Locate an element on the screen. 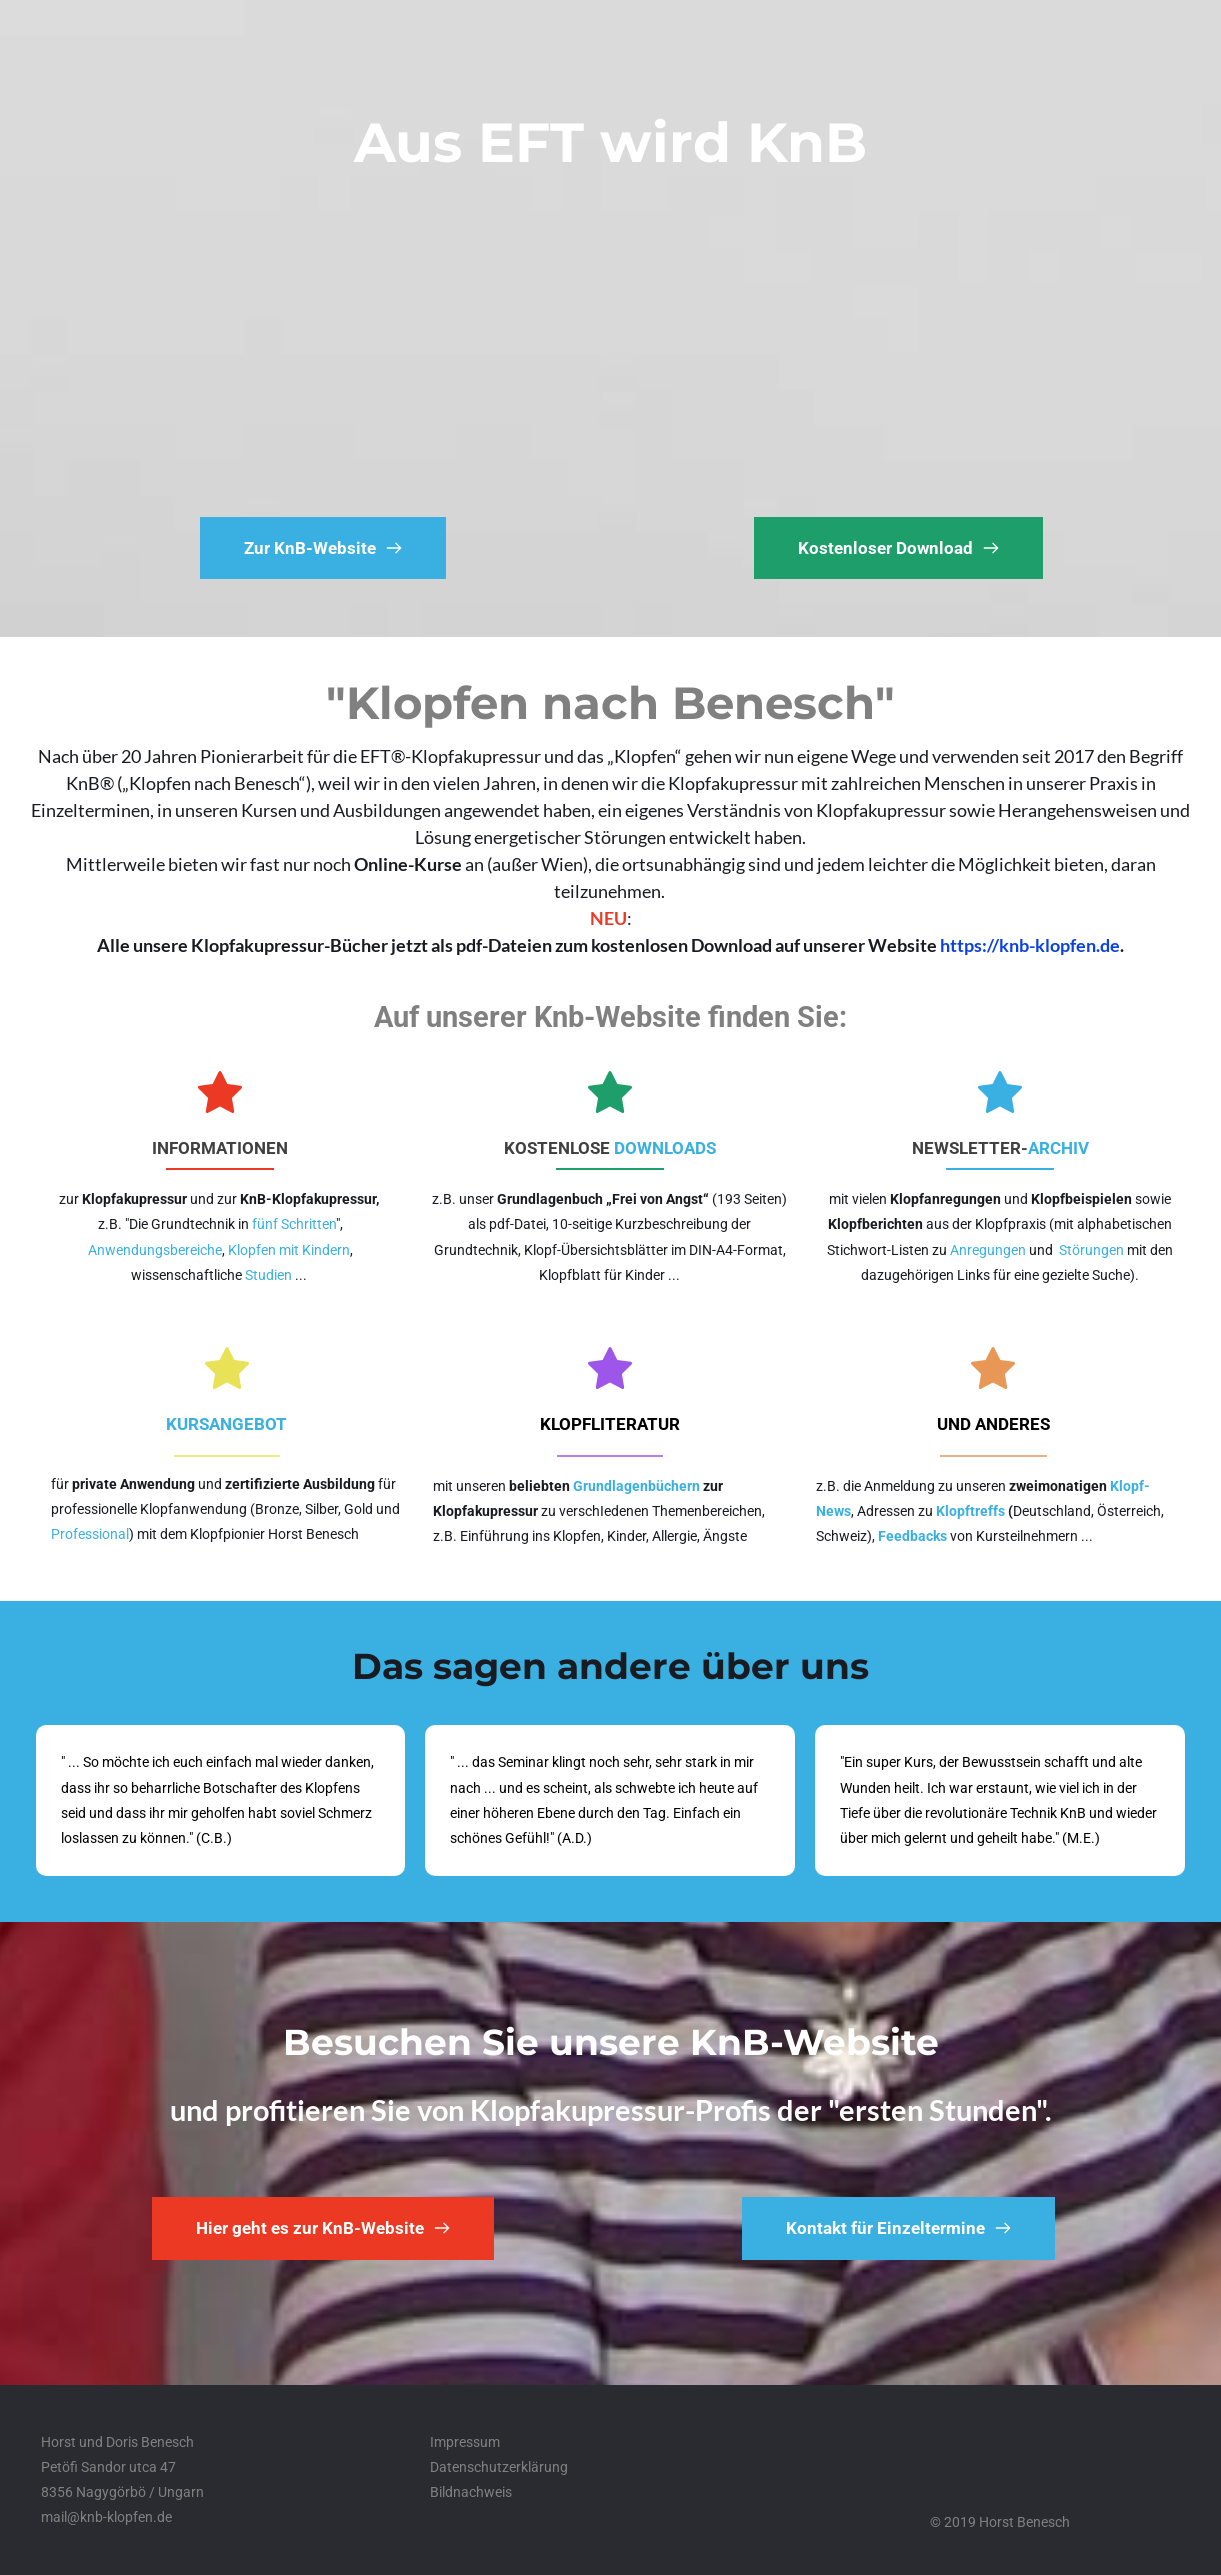 The height and width of the screenshot is (2575, 1221). Anwendungsbereiche is located at coordinates (155, 1250).